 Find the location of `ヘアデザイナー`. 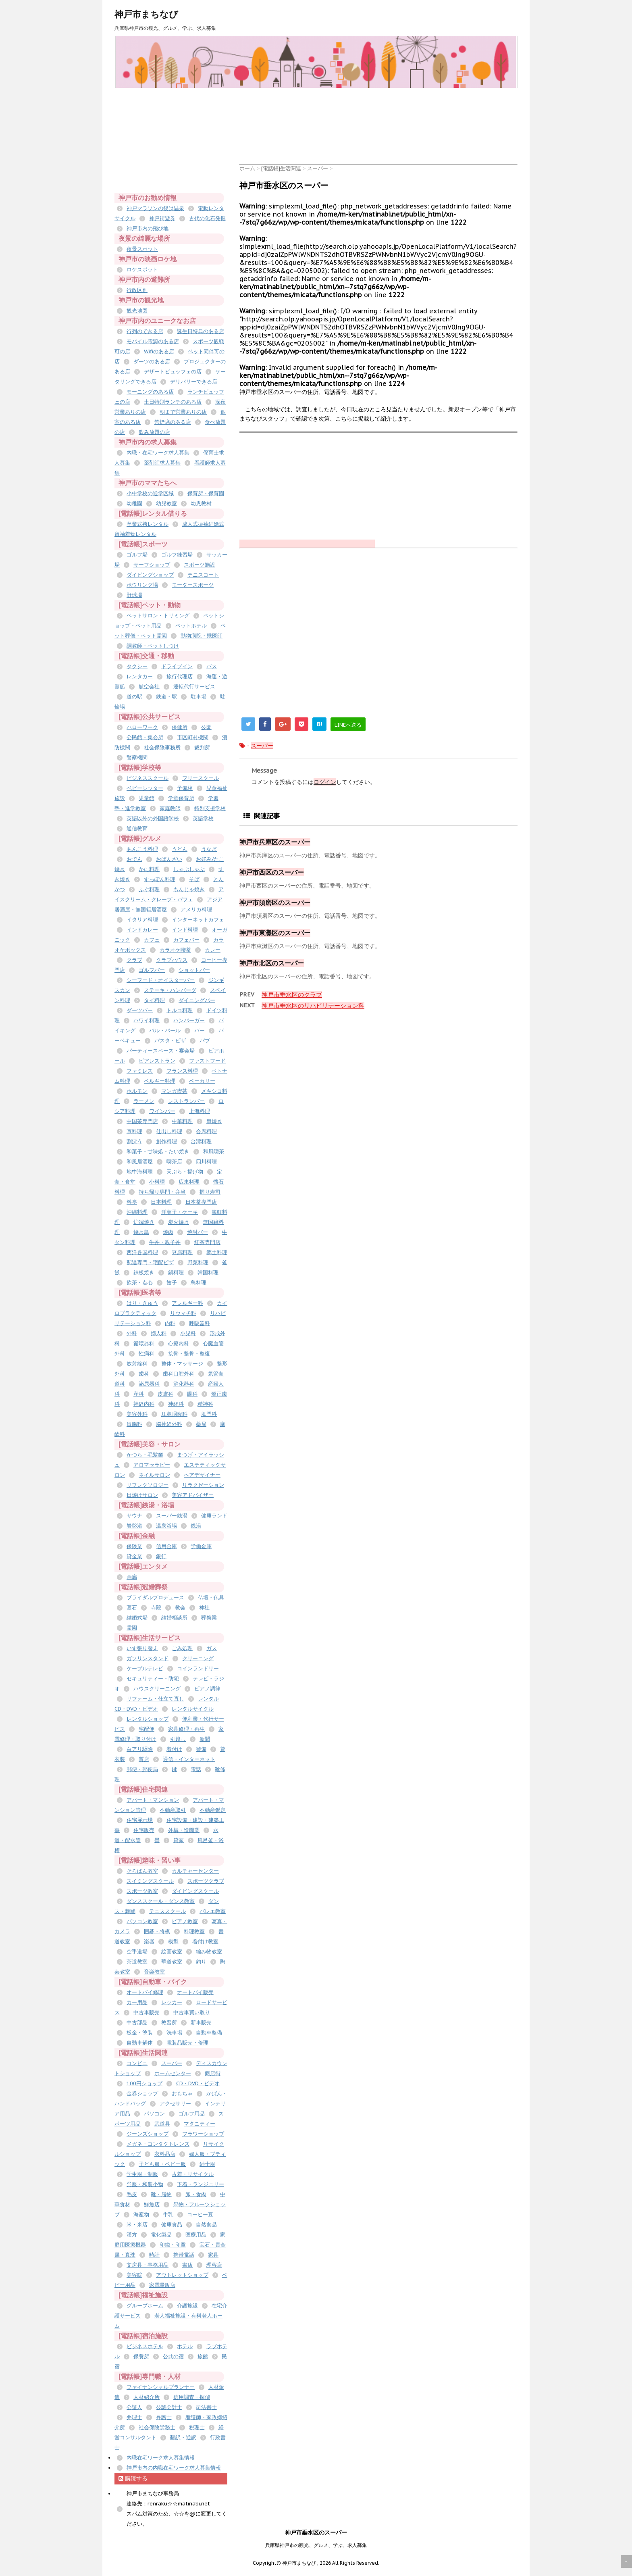

ヘアデザイナー is located at coordinates (202, 1474).